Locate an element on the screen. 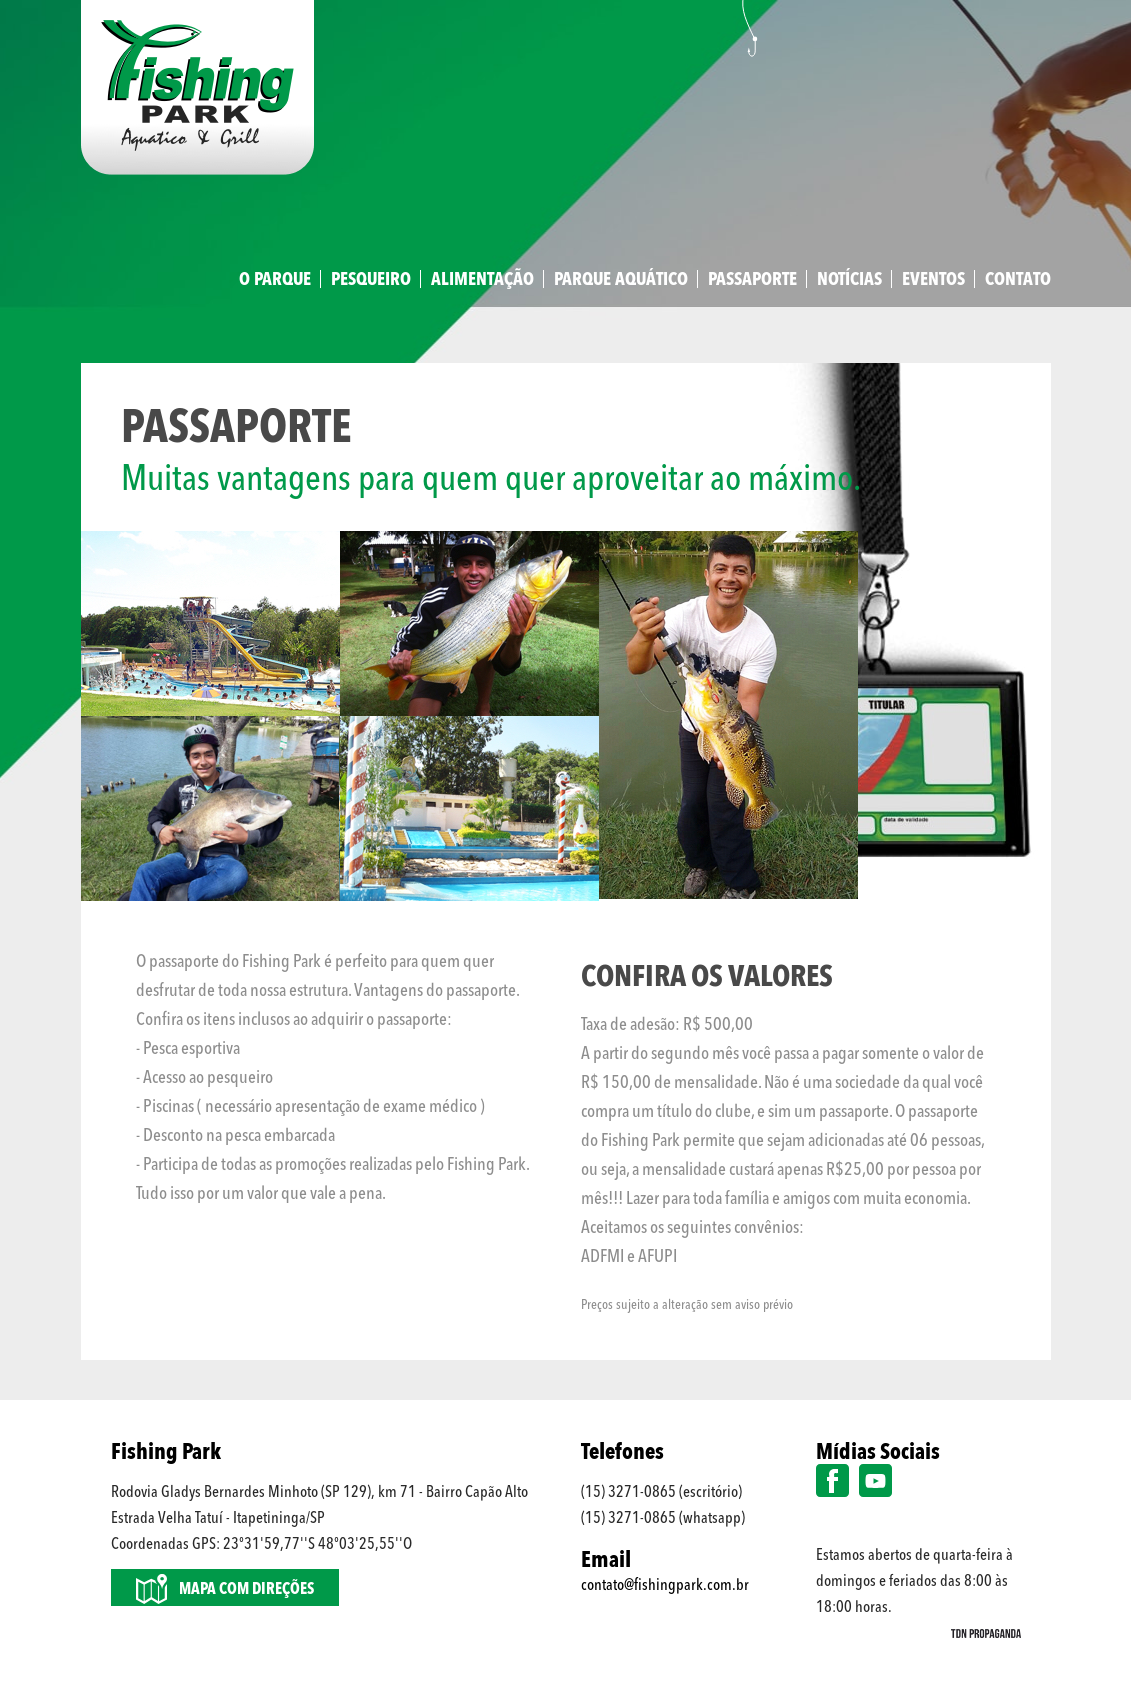 Image resolution: width=1131 pixels, height=1687 pixels. Passaporte is located at coordinates (752, 279).